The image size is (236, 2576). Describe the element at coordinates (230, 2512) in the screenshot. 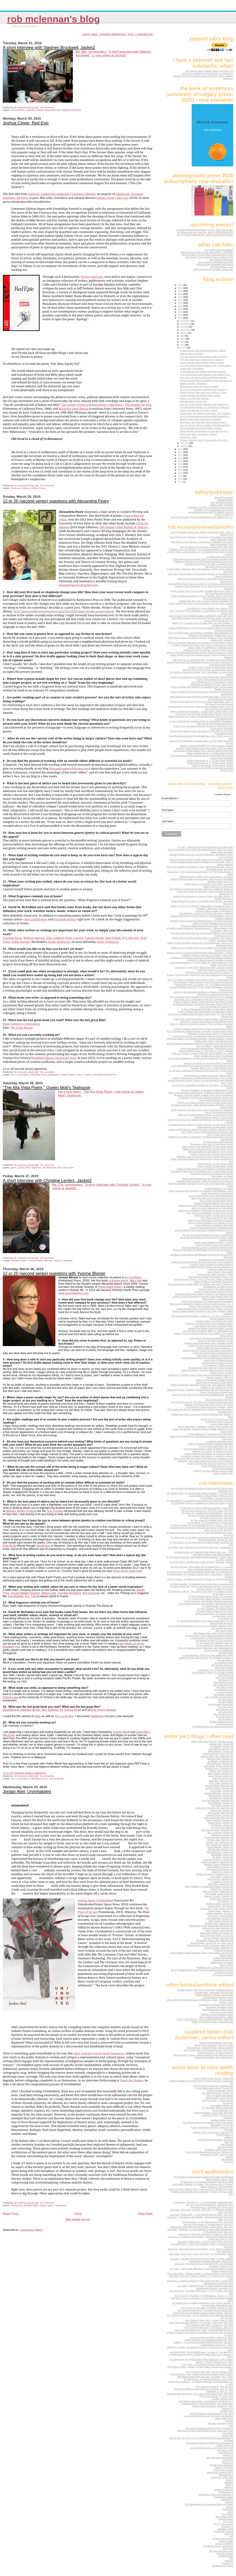

I see `zafusy` at that location.